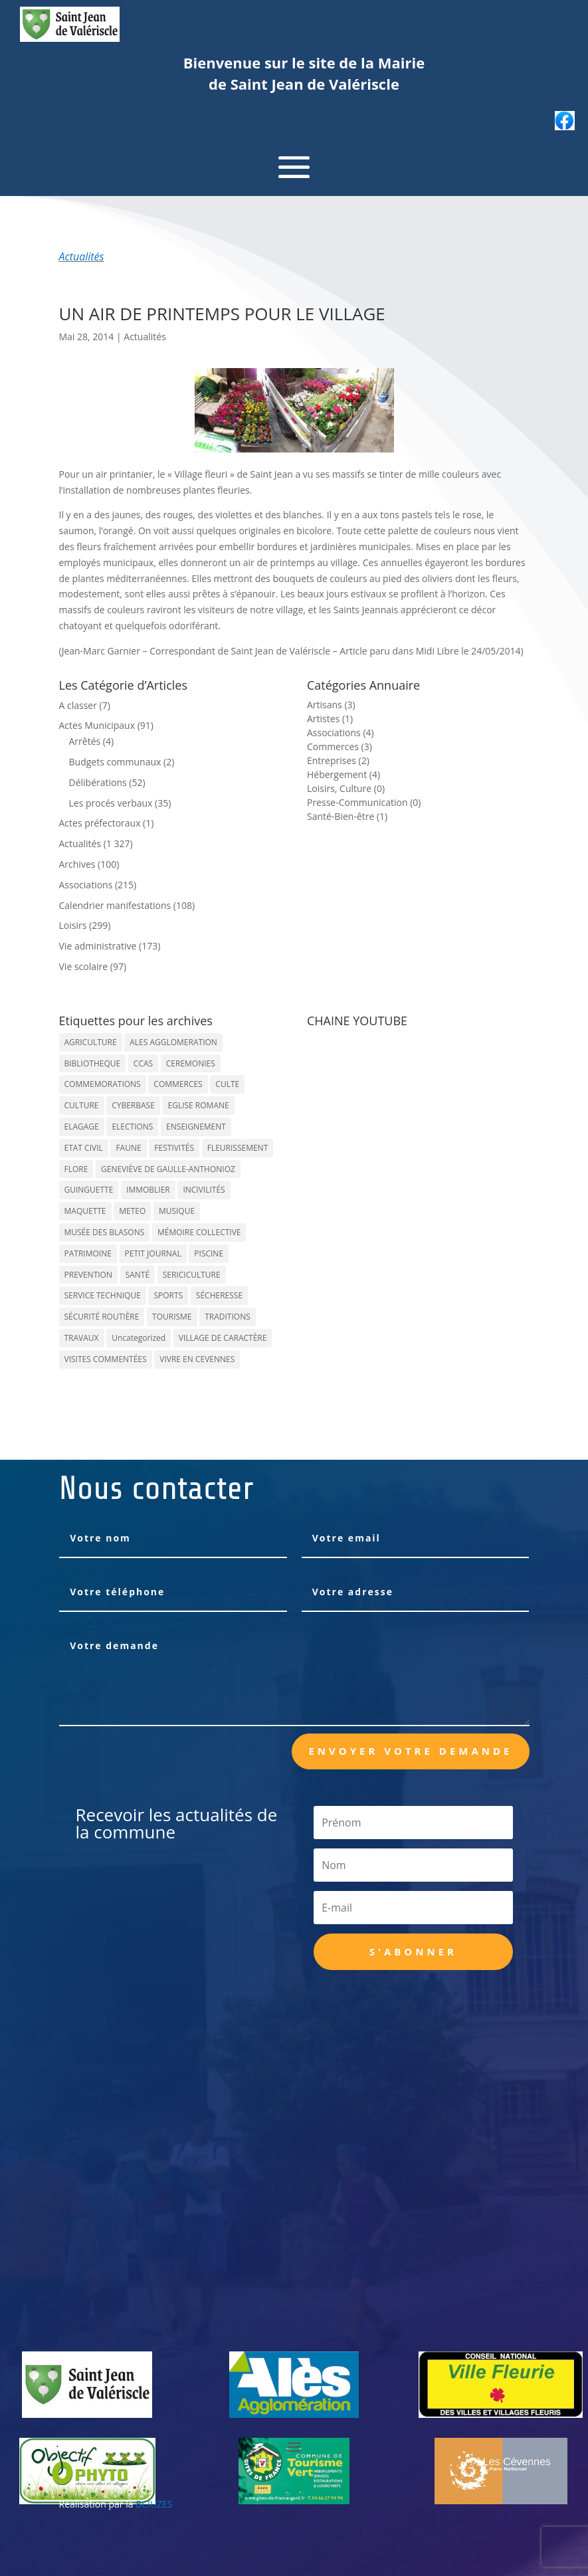 The height and width of the screenshot is (2576, 588). Describe the element at coordinates (111, 803) in the screenshot. I see `Les procés verbaux` at that location.